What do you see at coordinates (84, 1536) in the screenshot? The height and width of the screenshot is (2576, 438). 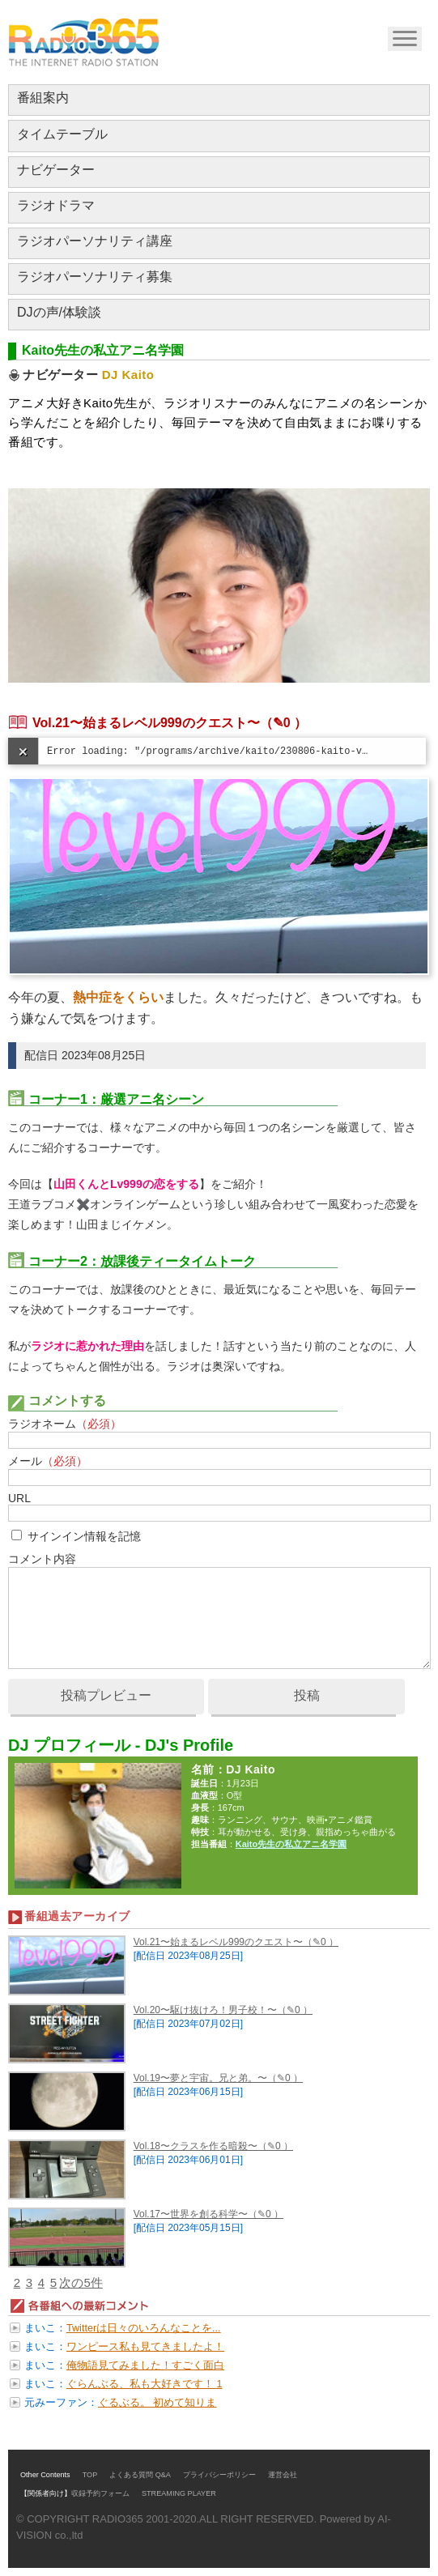 I see `サインイン情報を記憶` at bounding box center [84, 1536].